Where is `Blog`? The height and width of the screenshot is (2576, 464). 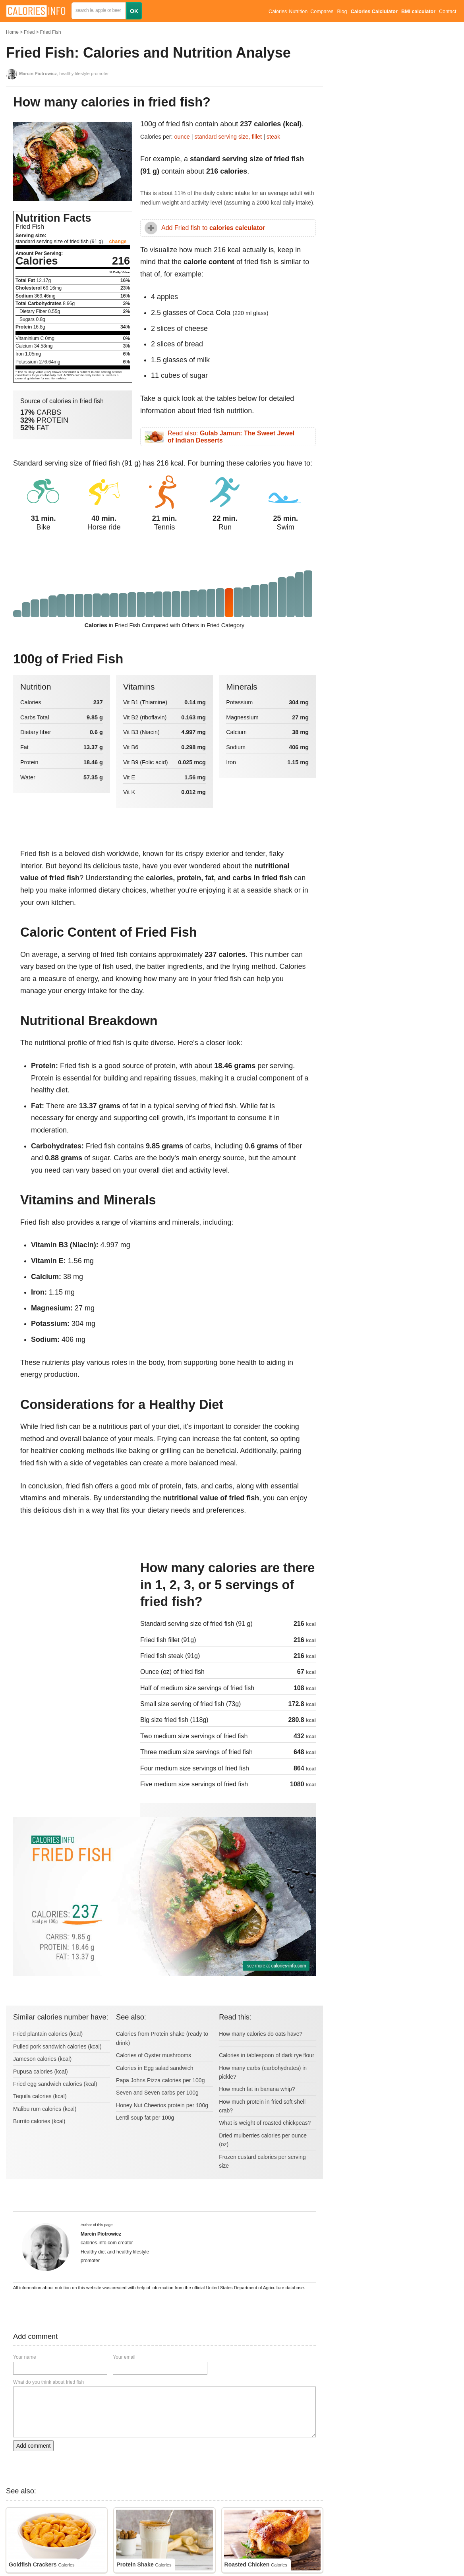 Blog is located at coordinates (342, 11).